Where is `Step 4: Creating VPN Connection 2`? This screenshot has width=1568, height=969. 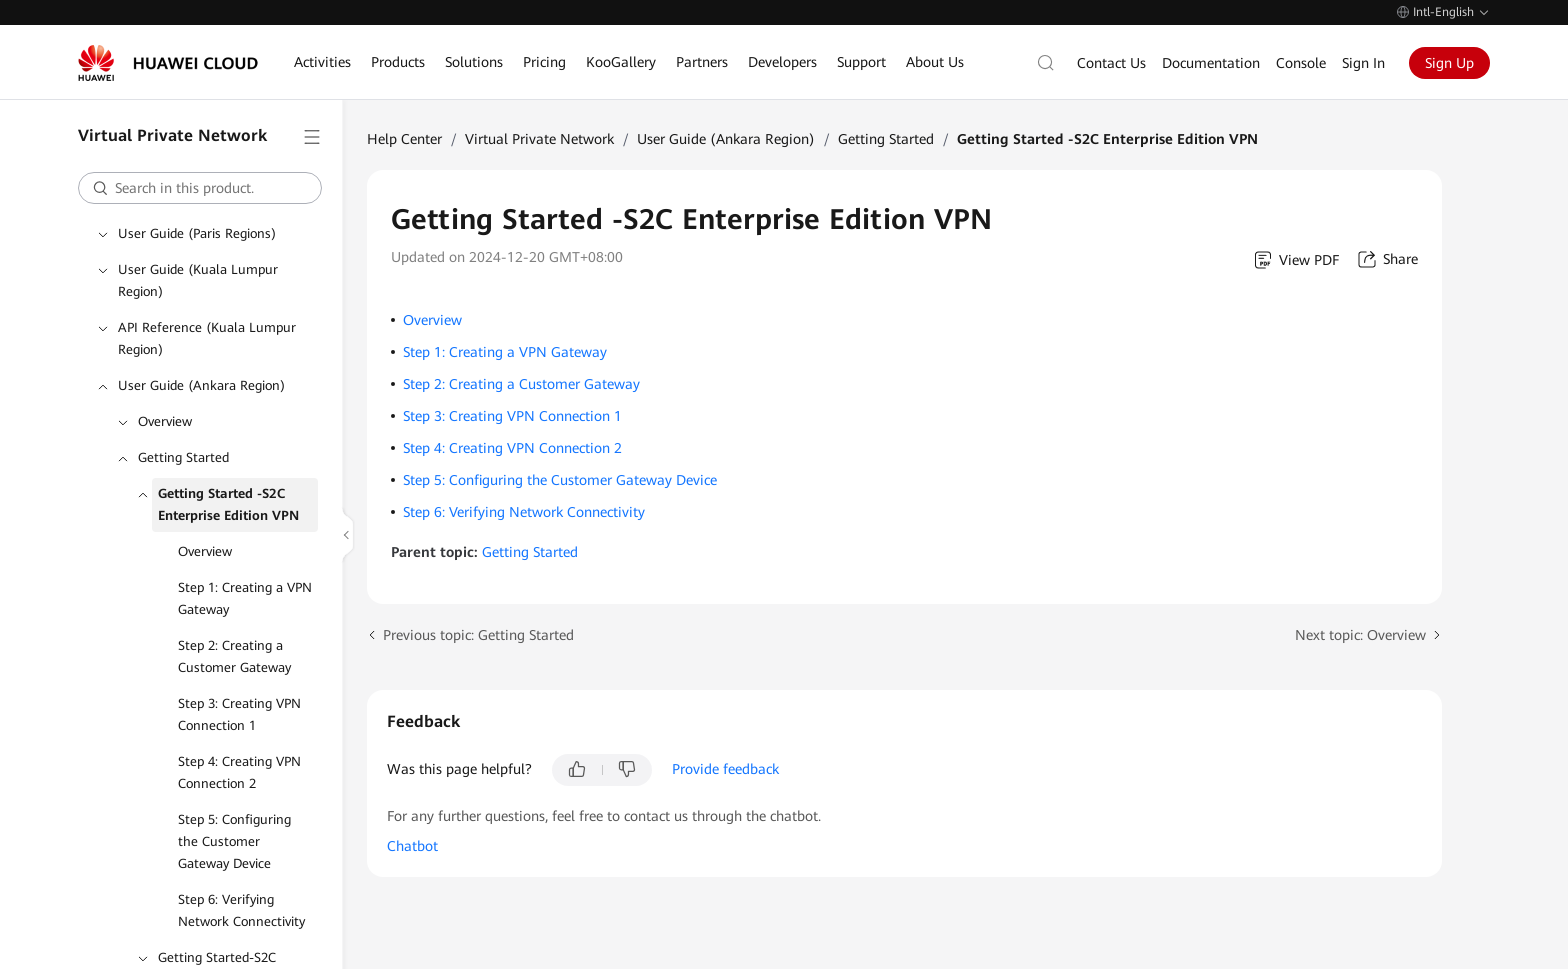
Step 4: Creating VPN Connection 2 is located at coordinates (239, 772).